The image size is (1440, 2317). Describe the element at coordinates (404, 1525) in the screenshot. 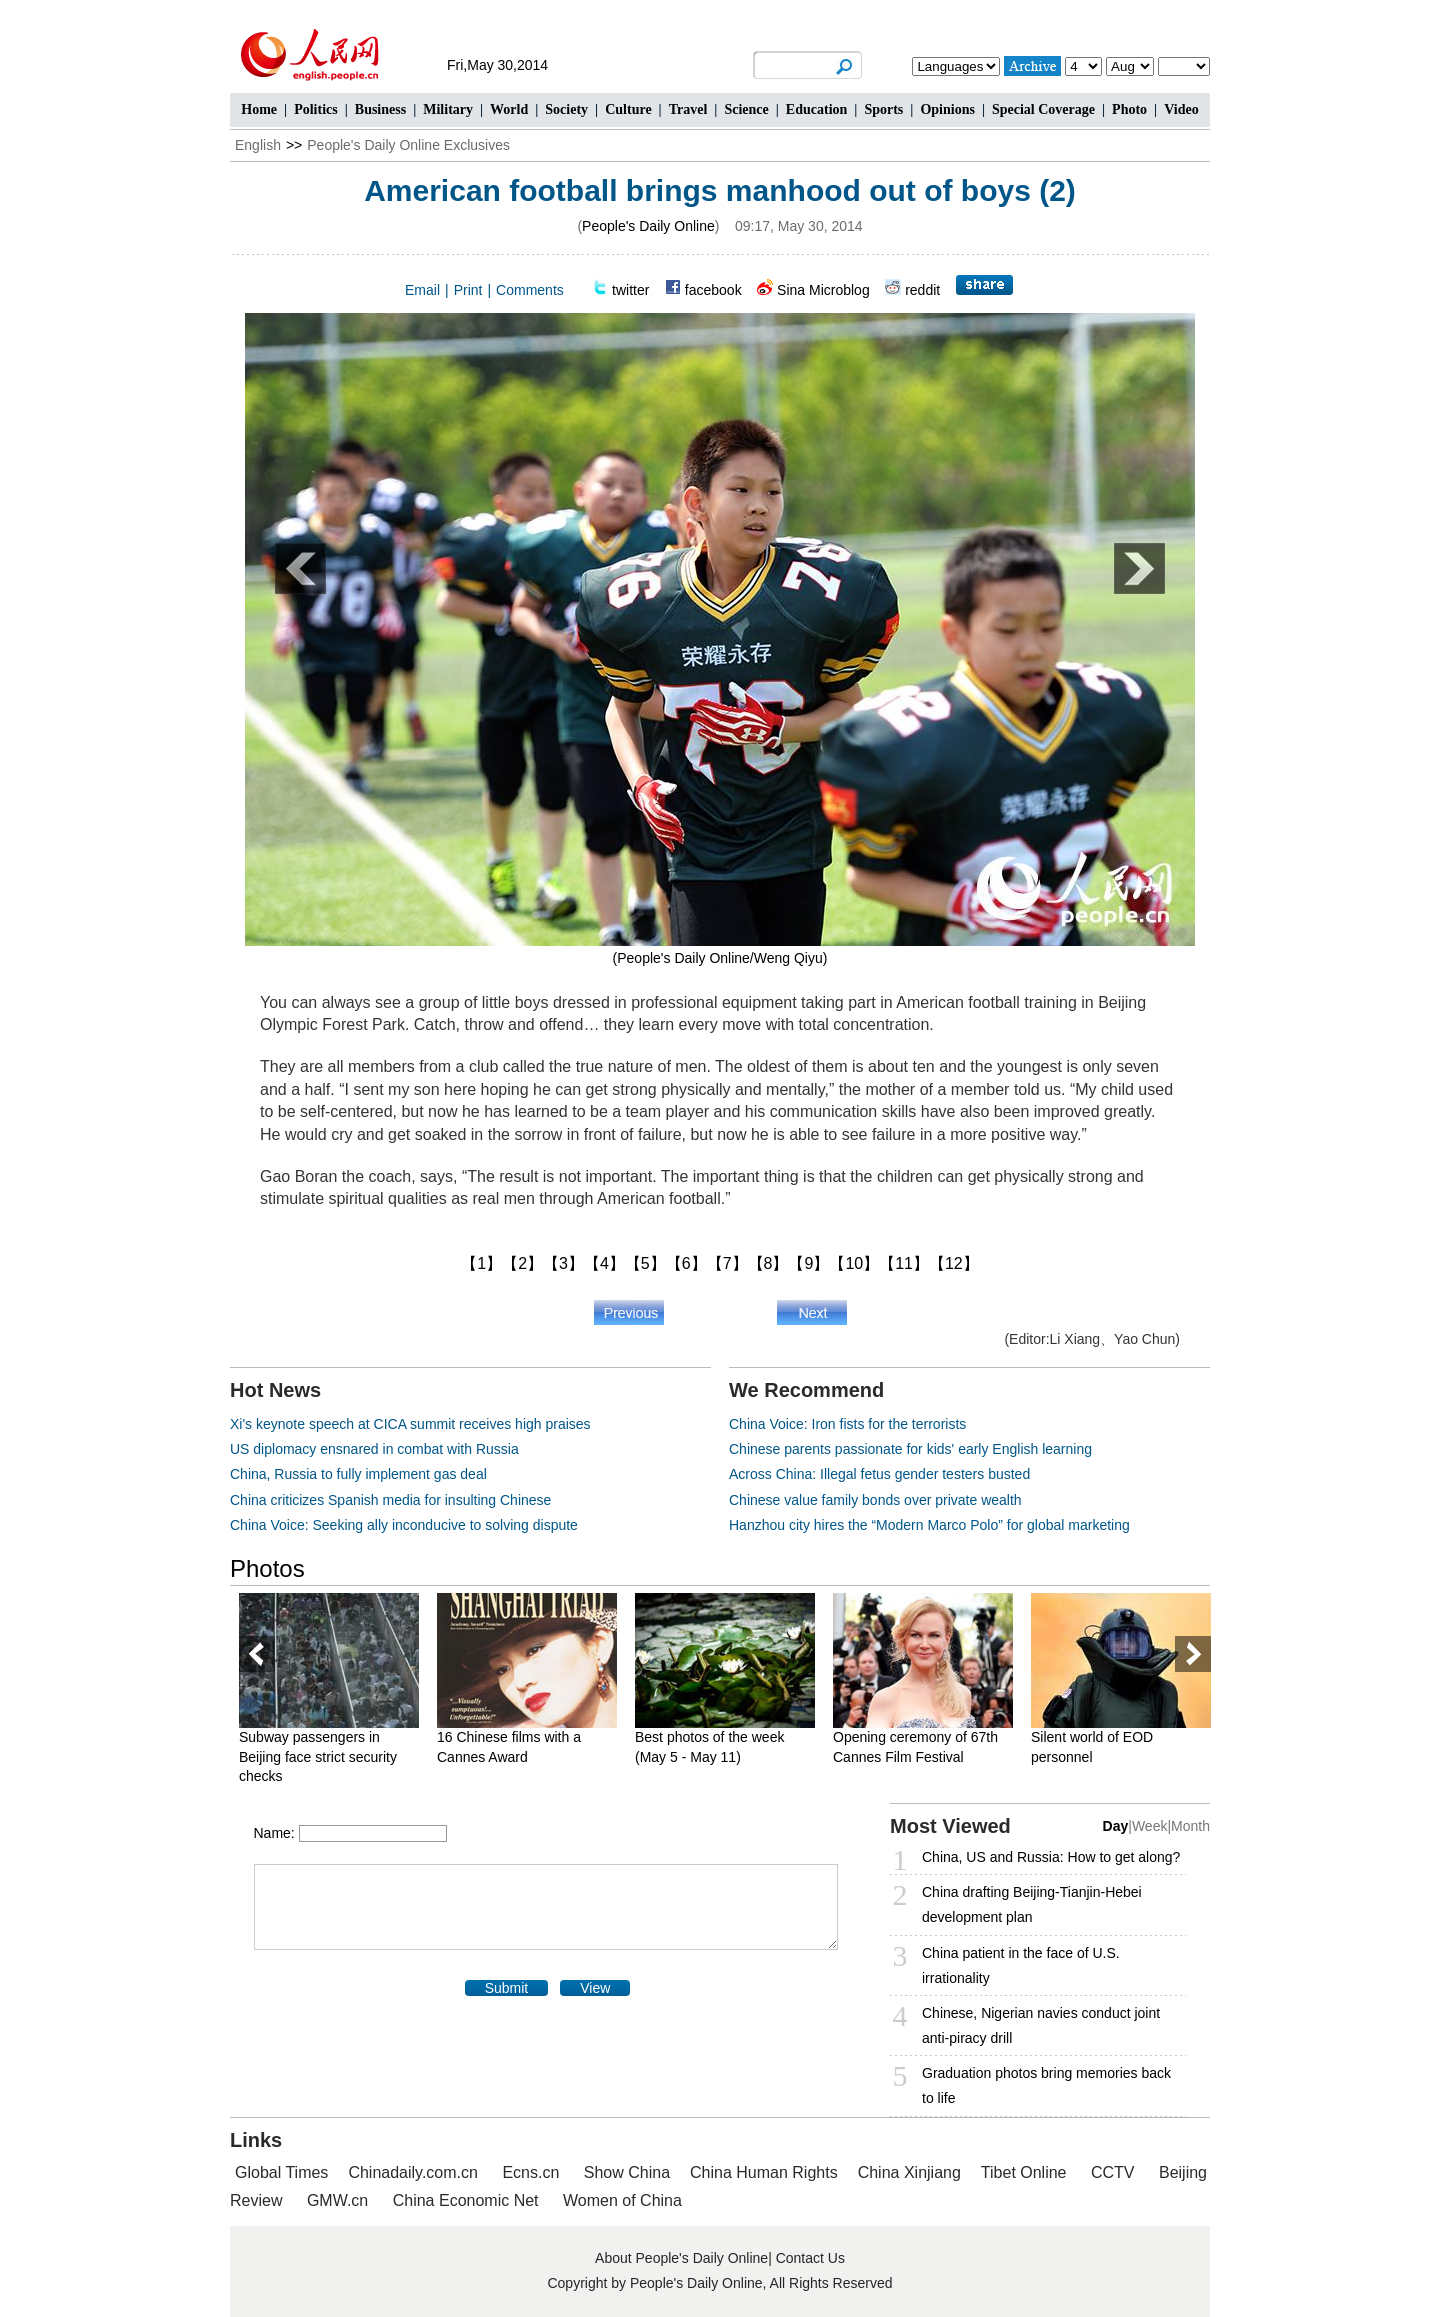

I see `China Voice: Seeking ally inconducive to solving dispute` at that location.